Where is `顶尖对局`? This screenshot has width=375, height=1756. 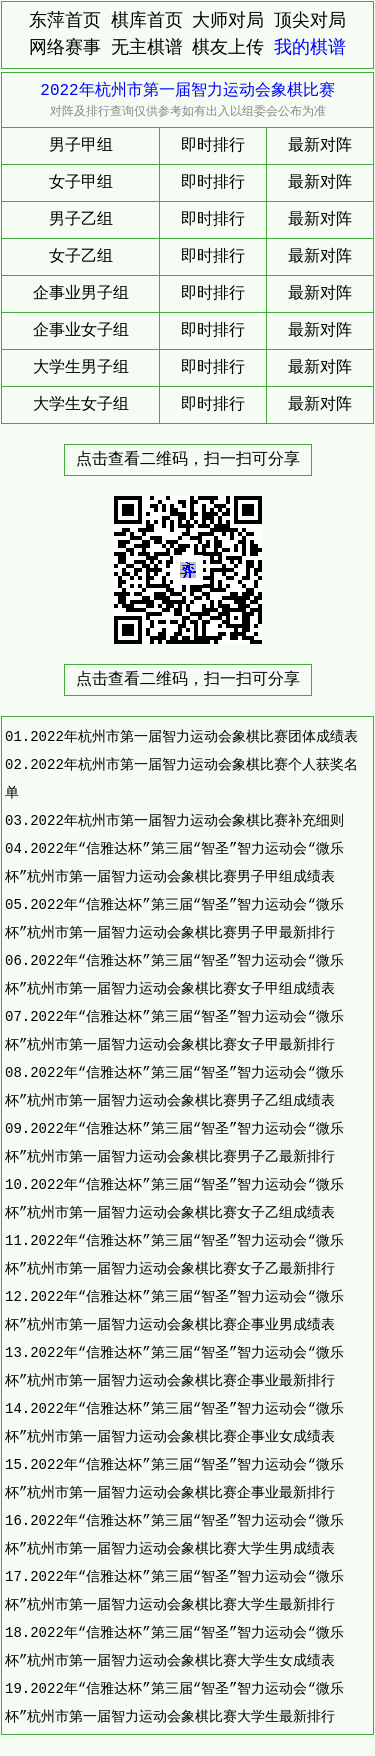 顶尖对局 is located at coordinates (310, 21).